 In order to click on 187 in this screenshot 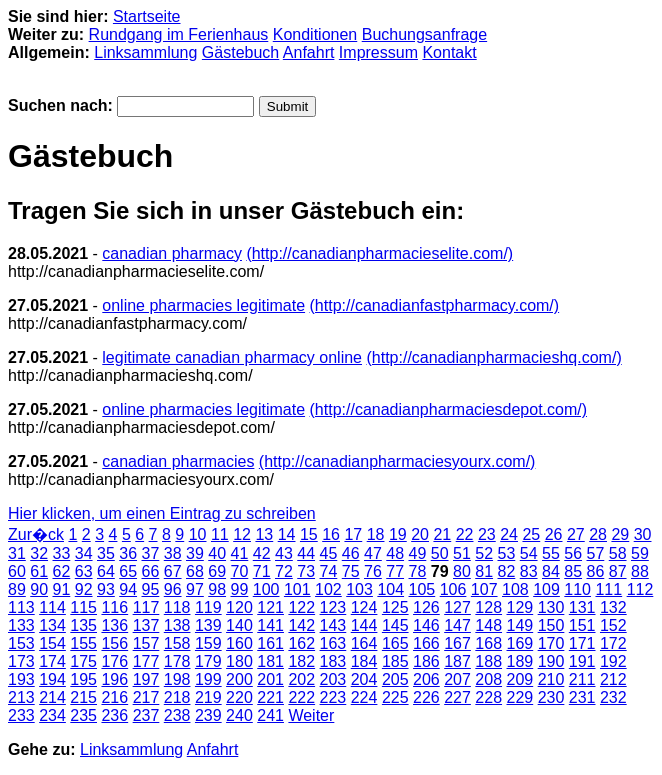, I will do `click(457, 661)`.